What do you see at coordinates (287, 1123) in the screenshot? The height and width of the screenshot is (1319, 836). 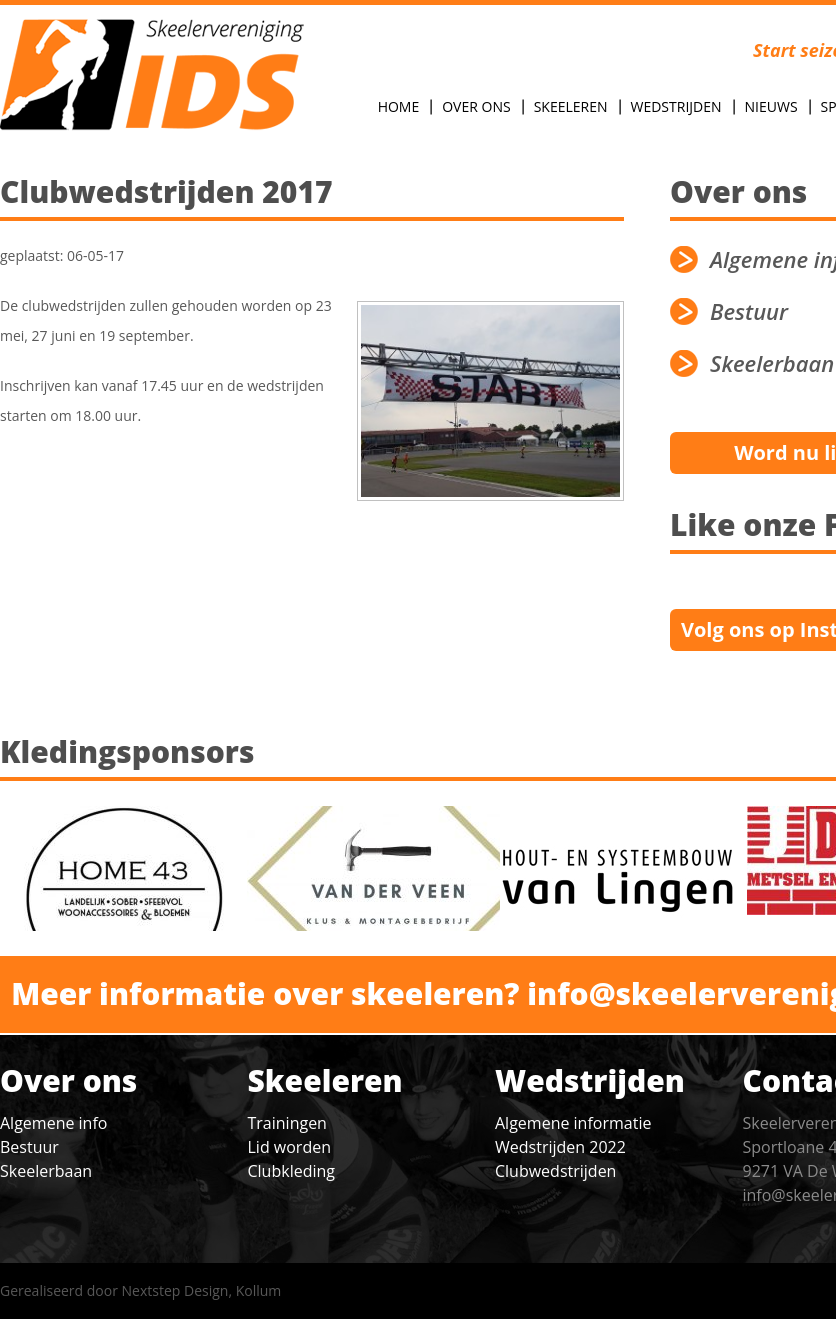 I see `Trainingen` at bounding box center [287, 1123].